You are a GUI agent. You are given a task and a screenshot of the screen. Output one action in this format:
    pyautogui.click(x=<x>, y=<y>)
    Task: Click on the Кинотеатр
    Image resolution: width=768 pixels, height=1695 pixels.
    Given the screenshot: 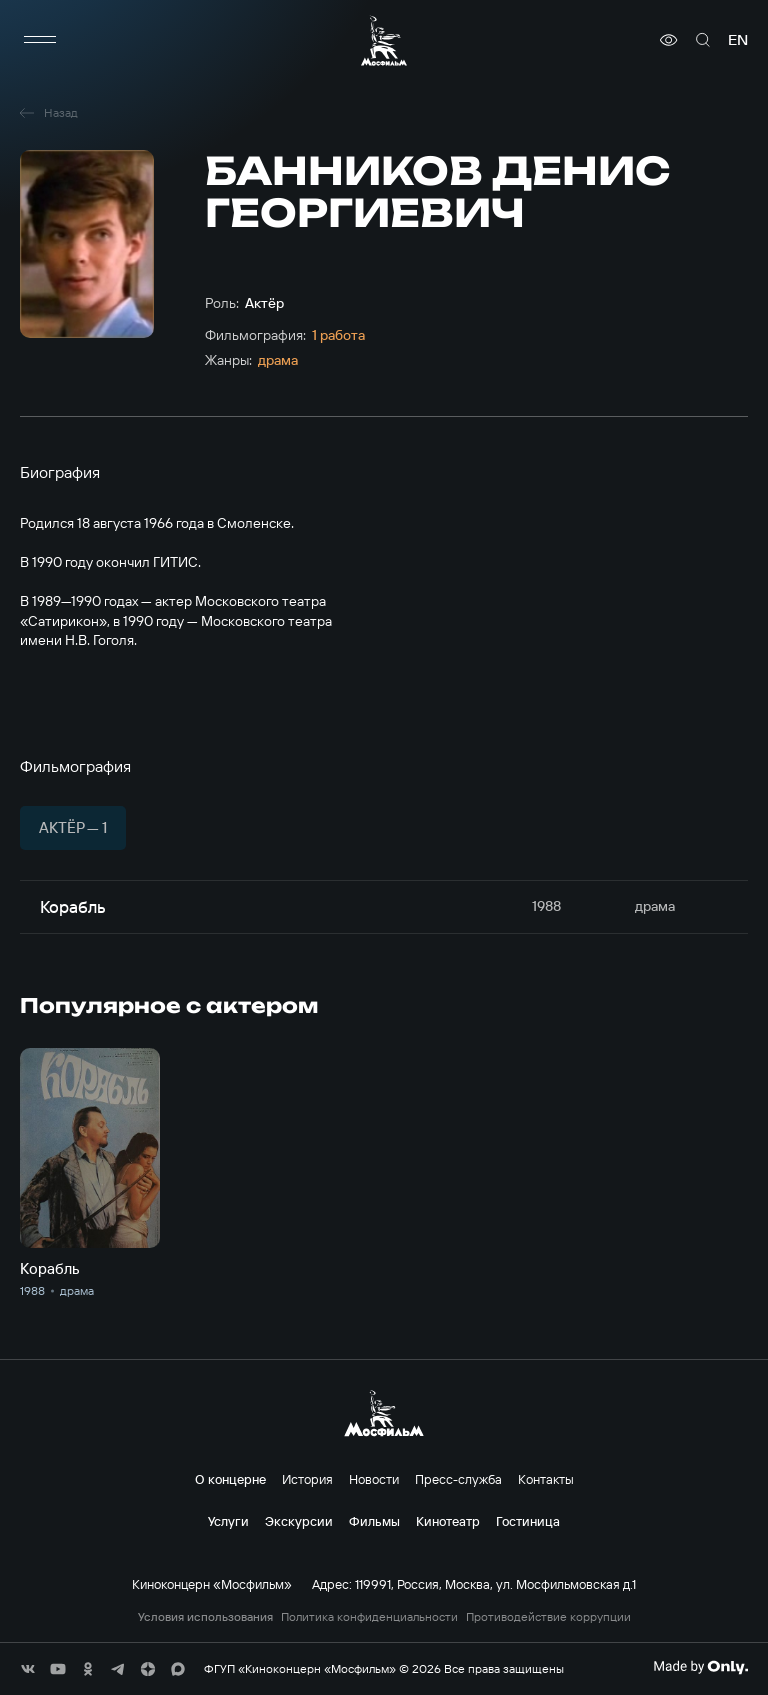 What is the action you would take?
    pyautogui.click(x=448, y=1521)
    